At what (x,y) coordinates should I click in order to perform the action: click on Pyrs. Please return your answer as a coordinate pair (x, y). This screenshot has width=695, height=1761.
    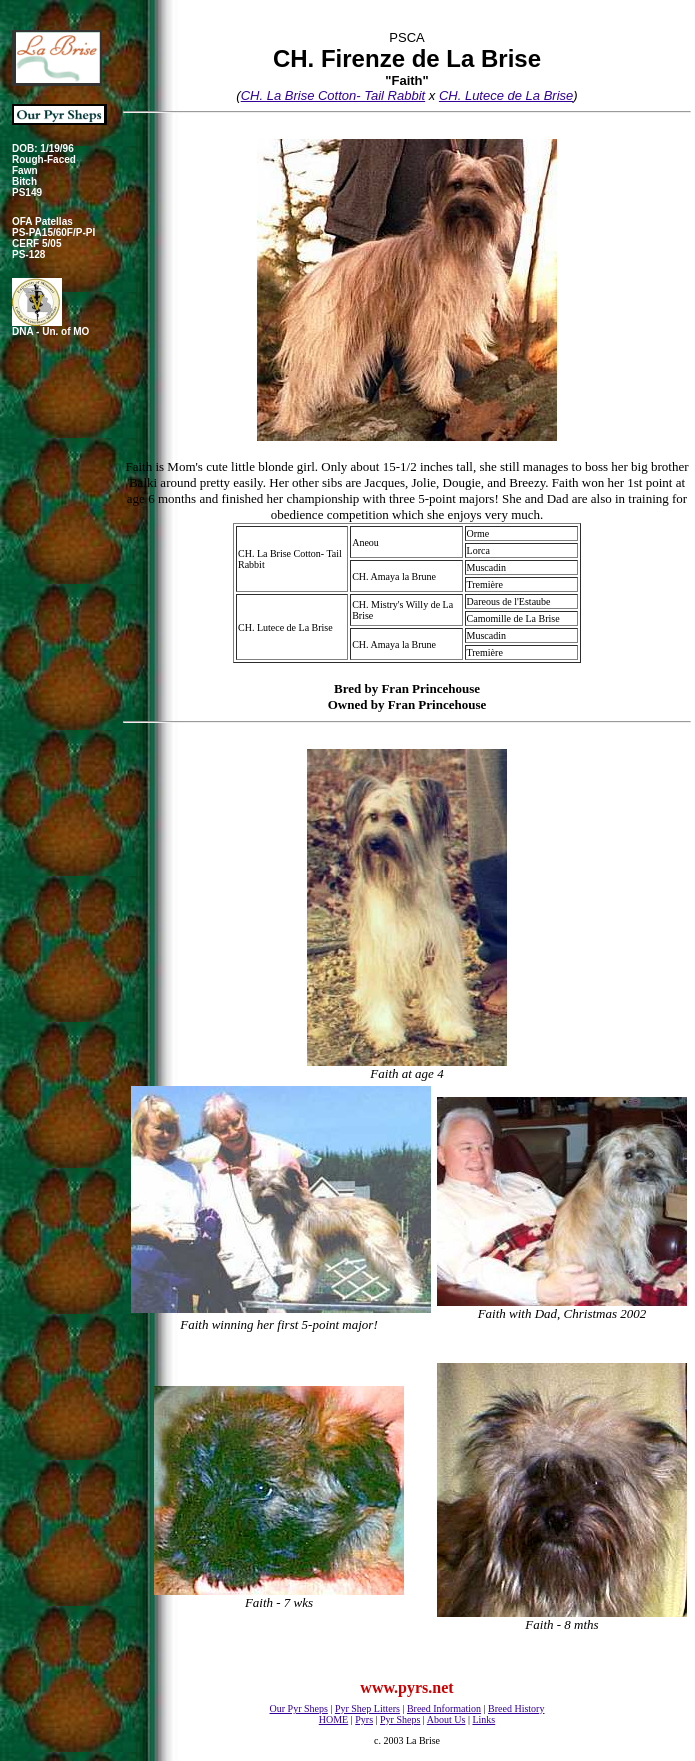
    Looking at the image, I should click on (364, 1719).